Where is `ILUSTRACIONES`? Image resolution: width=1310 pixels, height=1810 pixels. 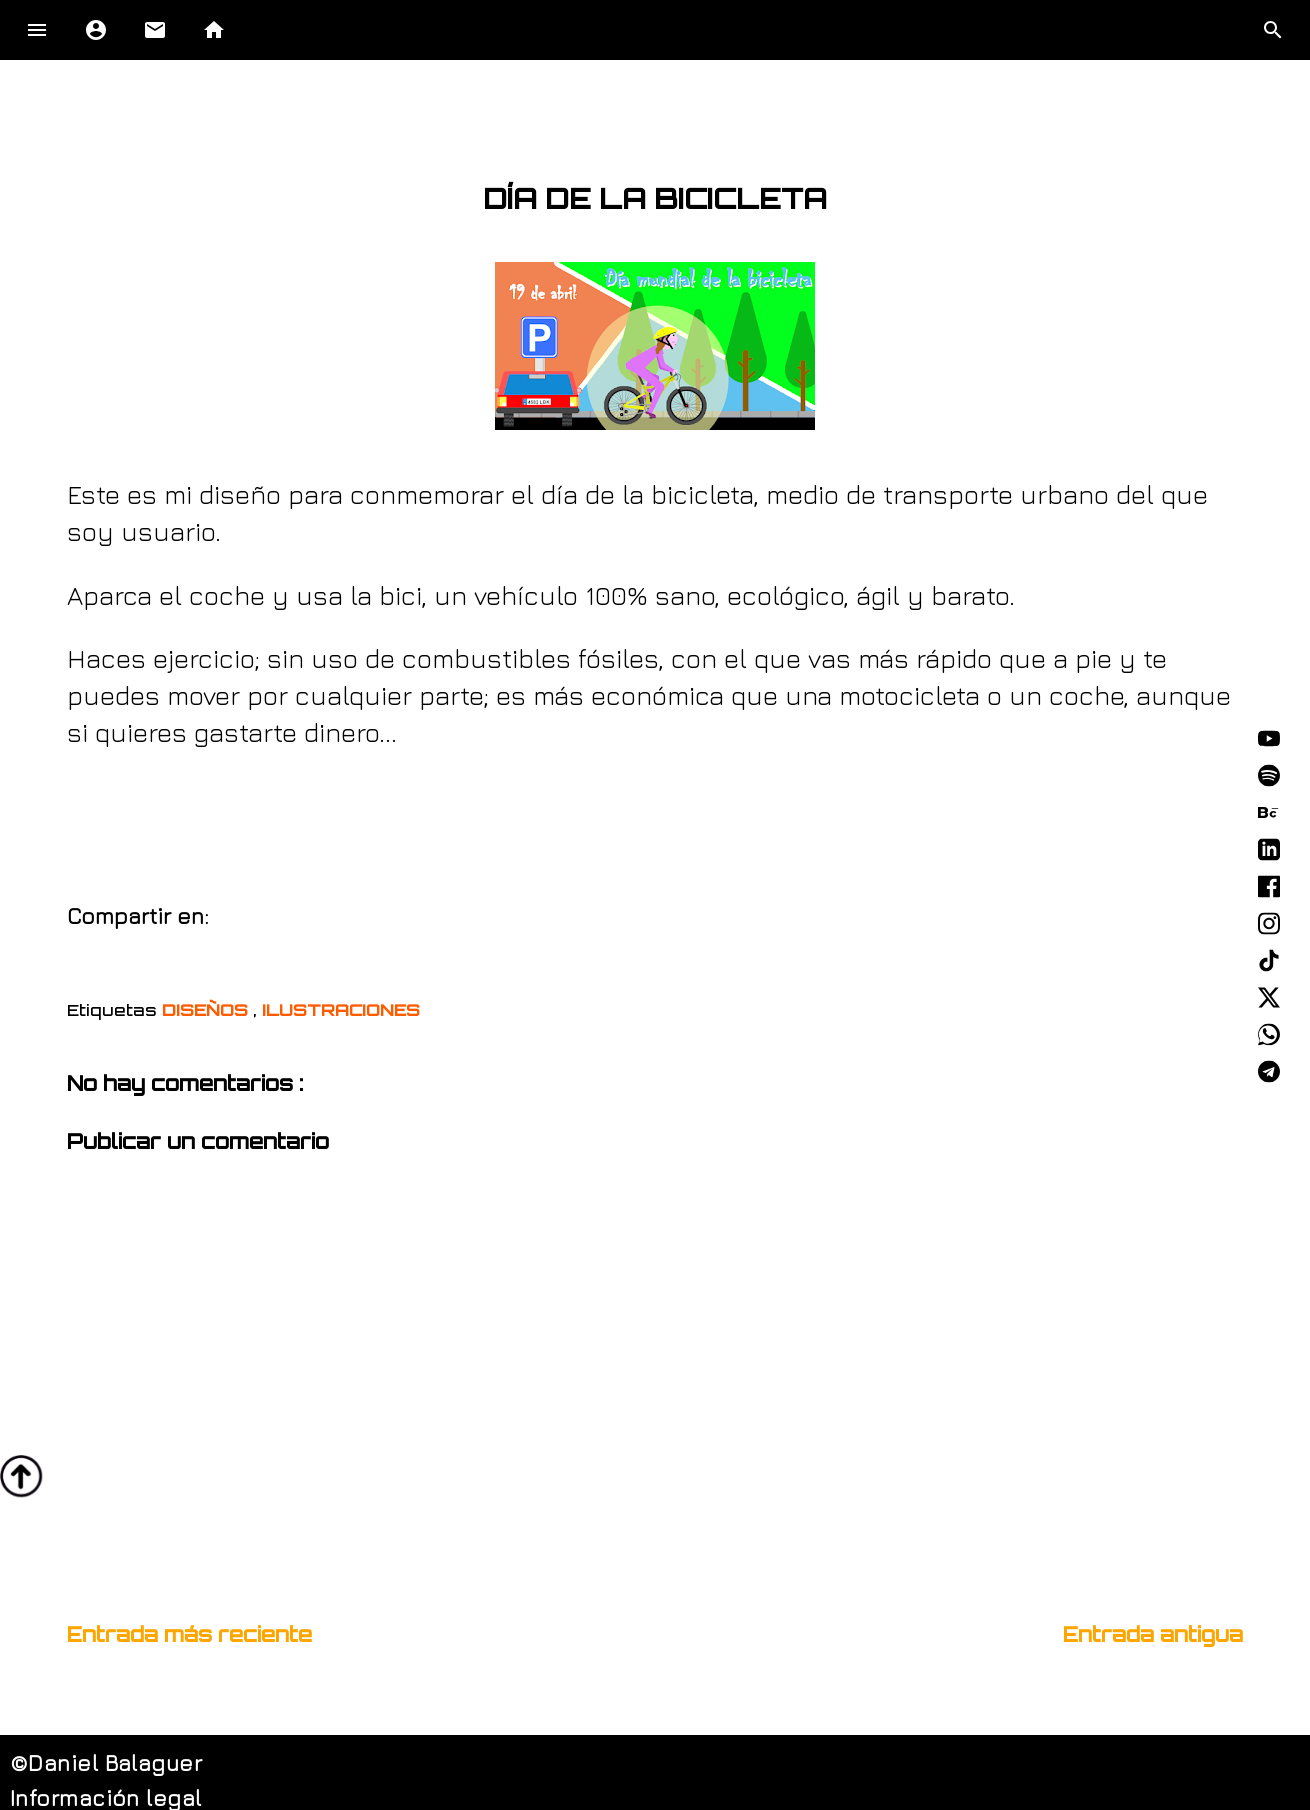 ILUSTRACIONES is located at coordinates (341, 1010).